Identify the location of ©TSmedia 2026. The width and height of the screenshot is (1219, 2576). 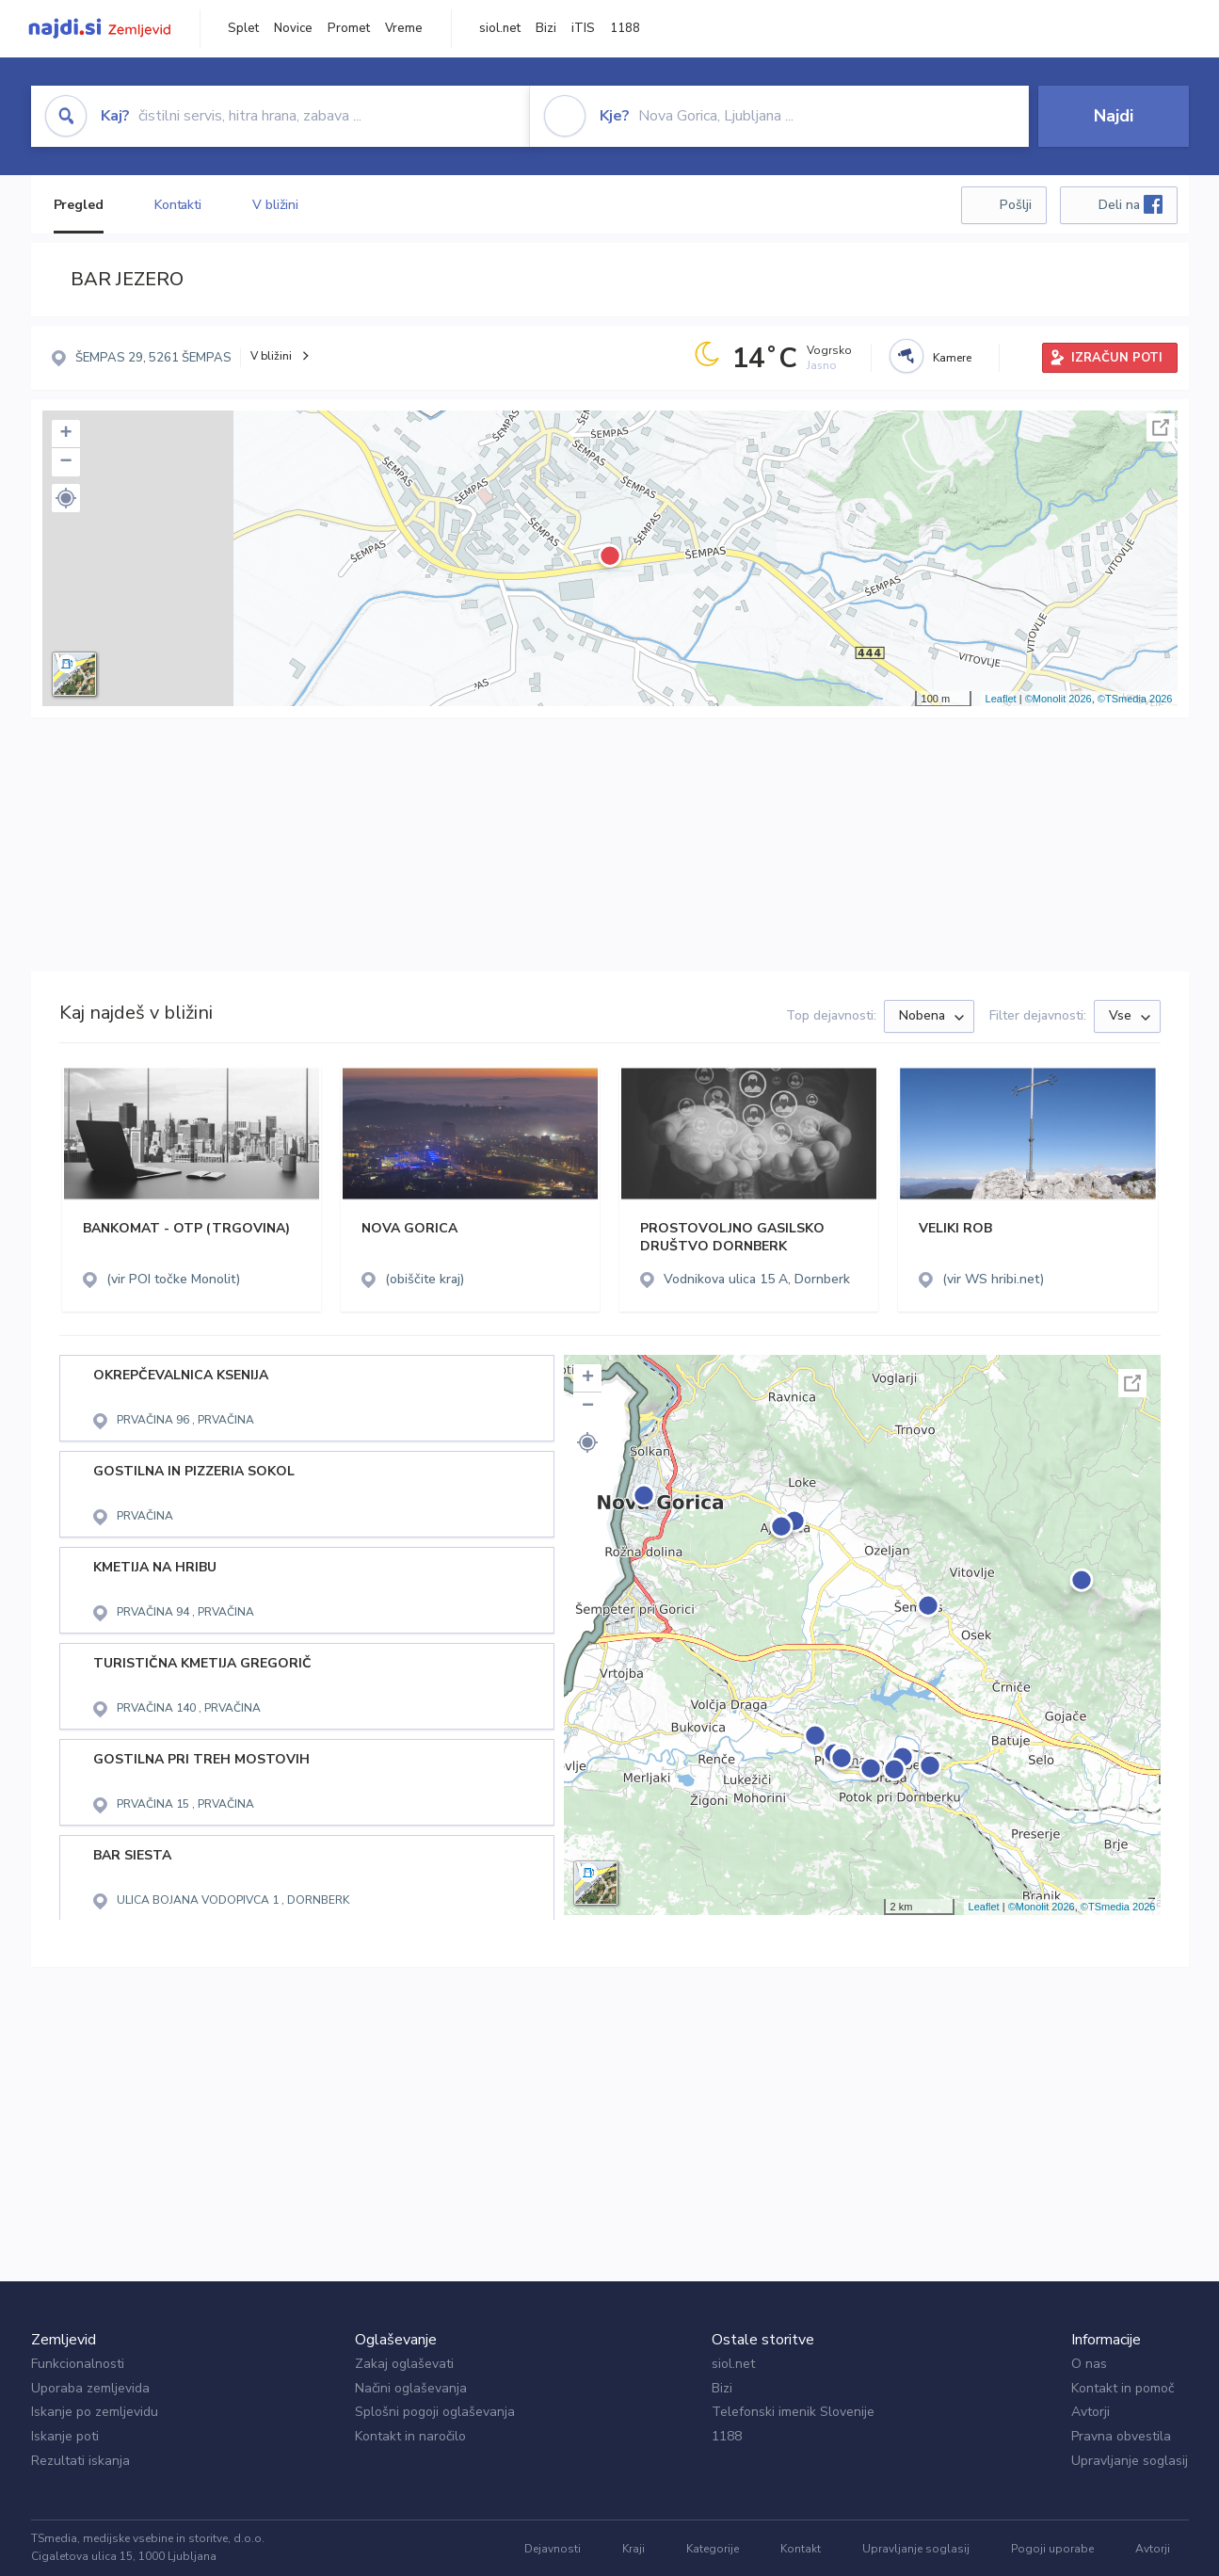
(1135, 698).